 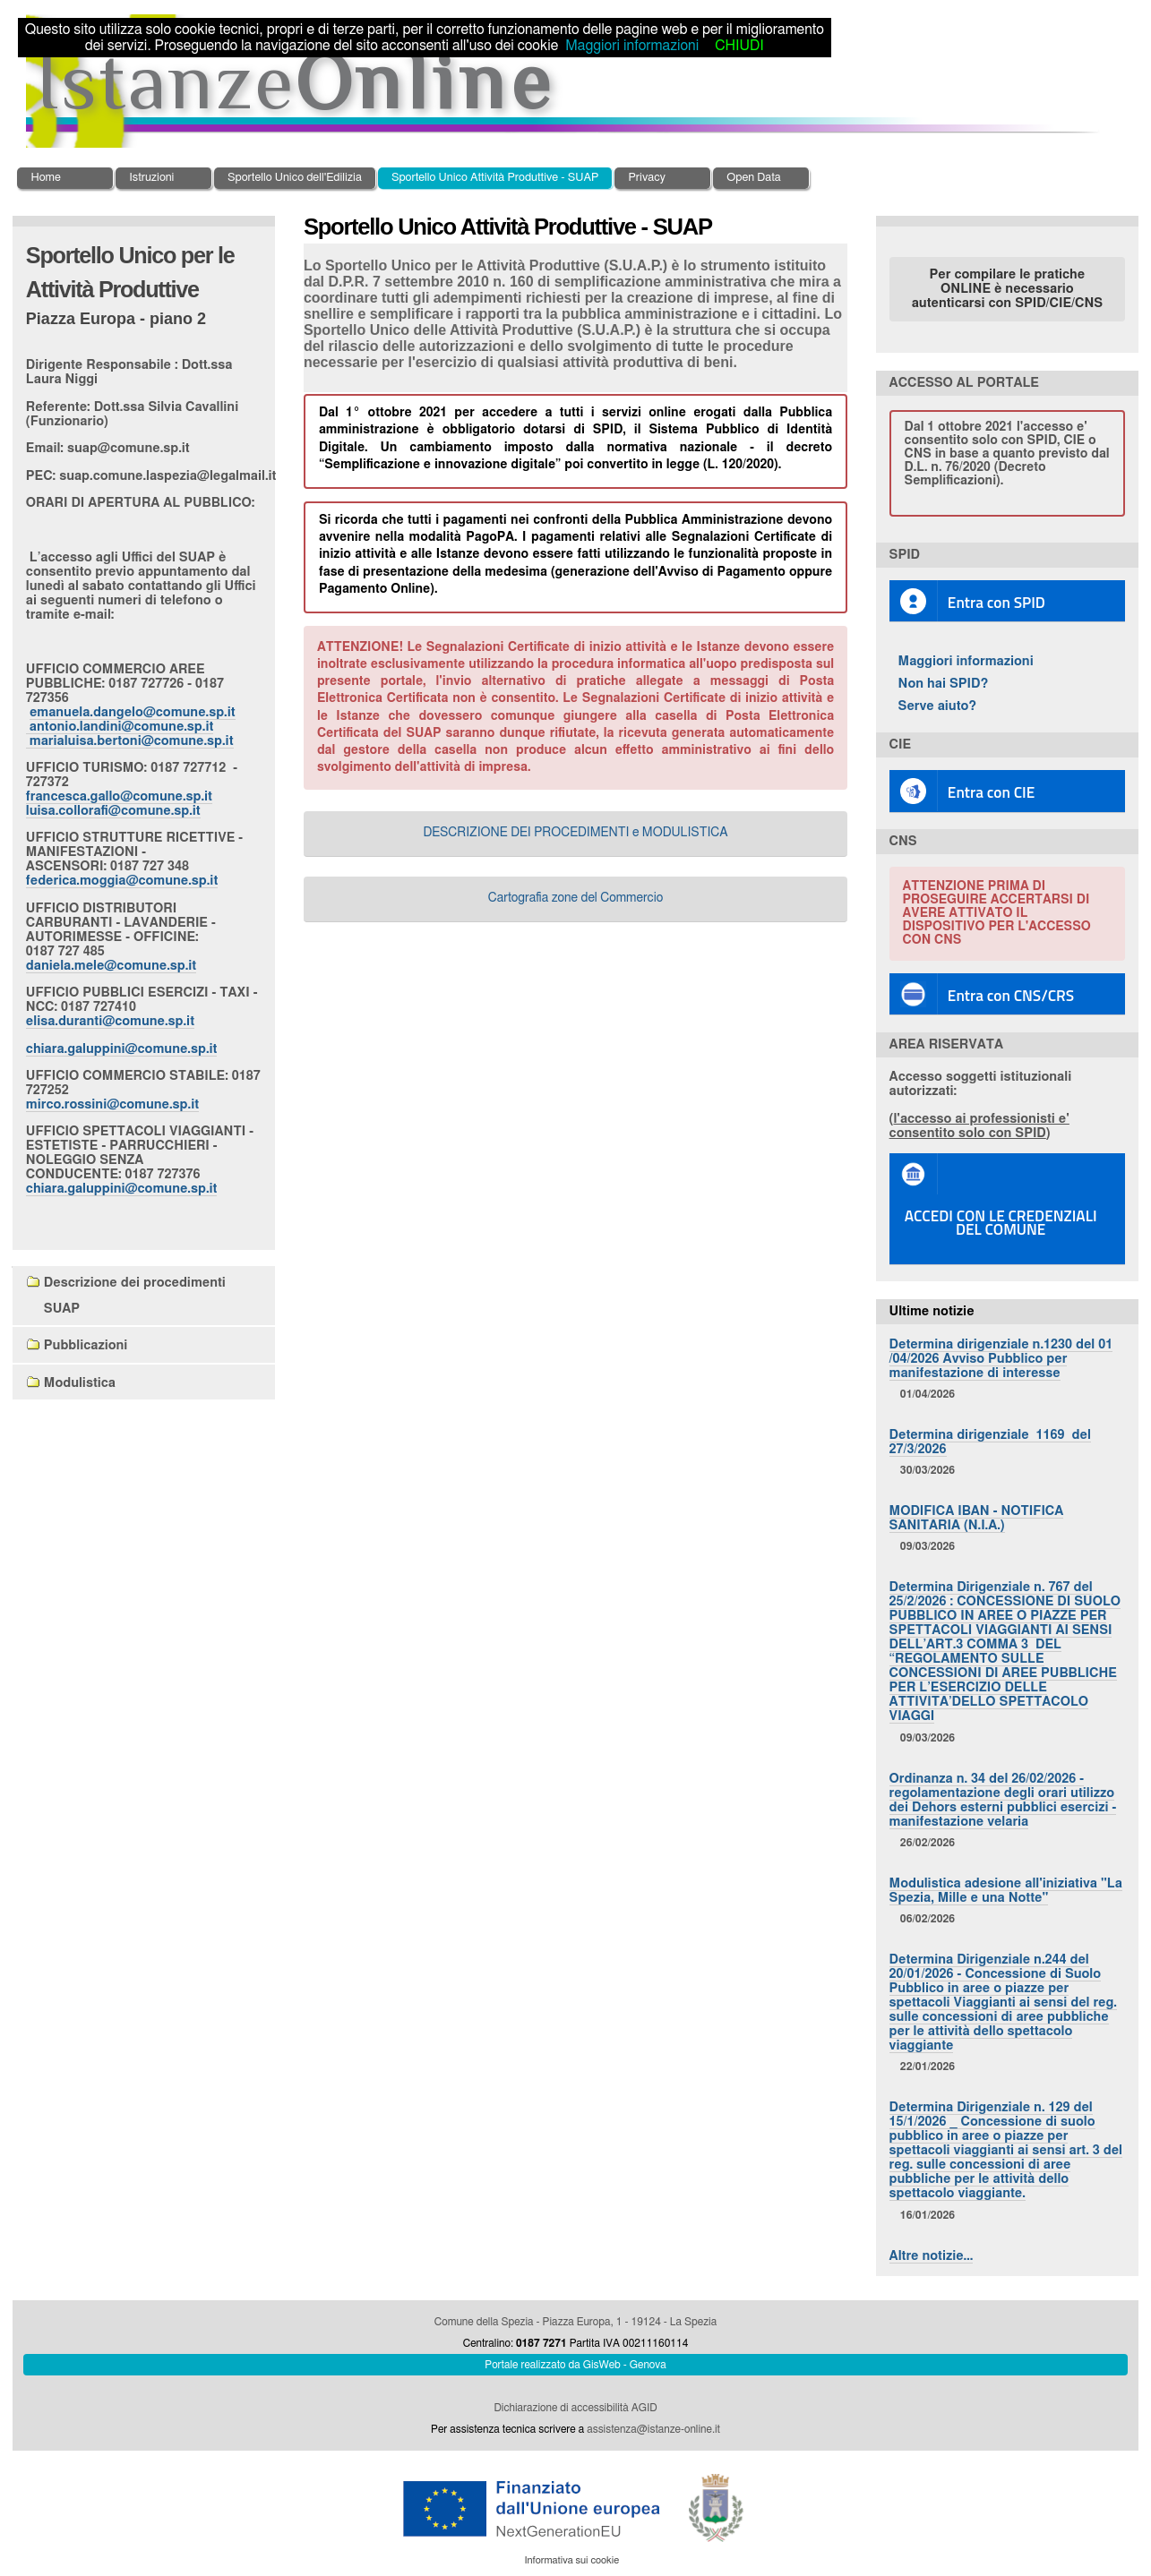 I want to click on Comune della Spezia - Piazza Europa, 1 - 19124 - La Spezia, so click(x=575, y=2321).